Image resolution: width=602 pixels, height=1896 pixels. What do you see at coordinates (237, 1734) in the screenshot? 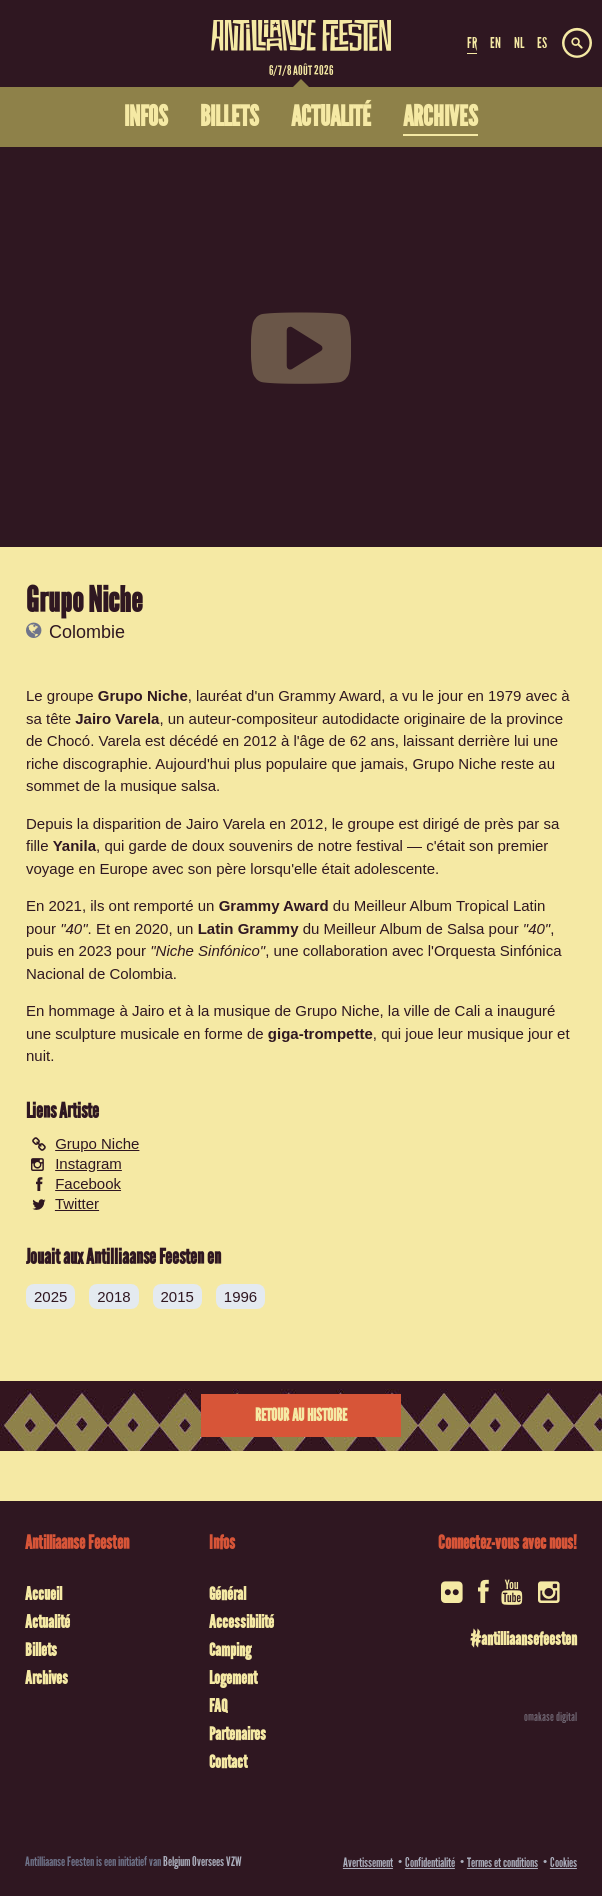
I see `Partenaires` at bounding box center [237, 1734].